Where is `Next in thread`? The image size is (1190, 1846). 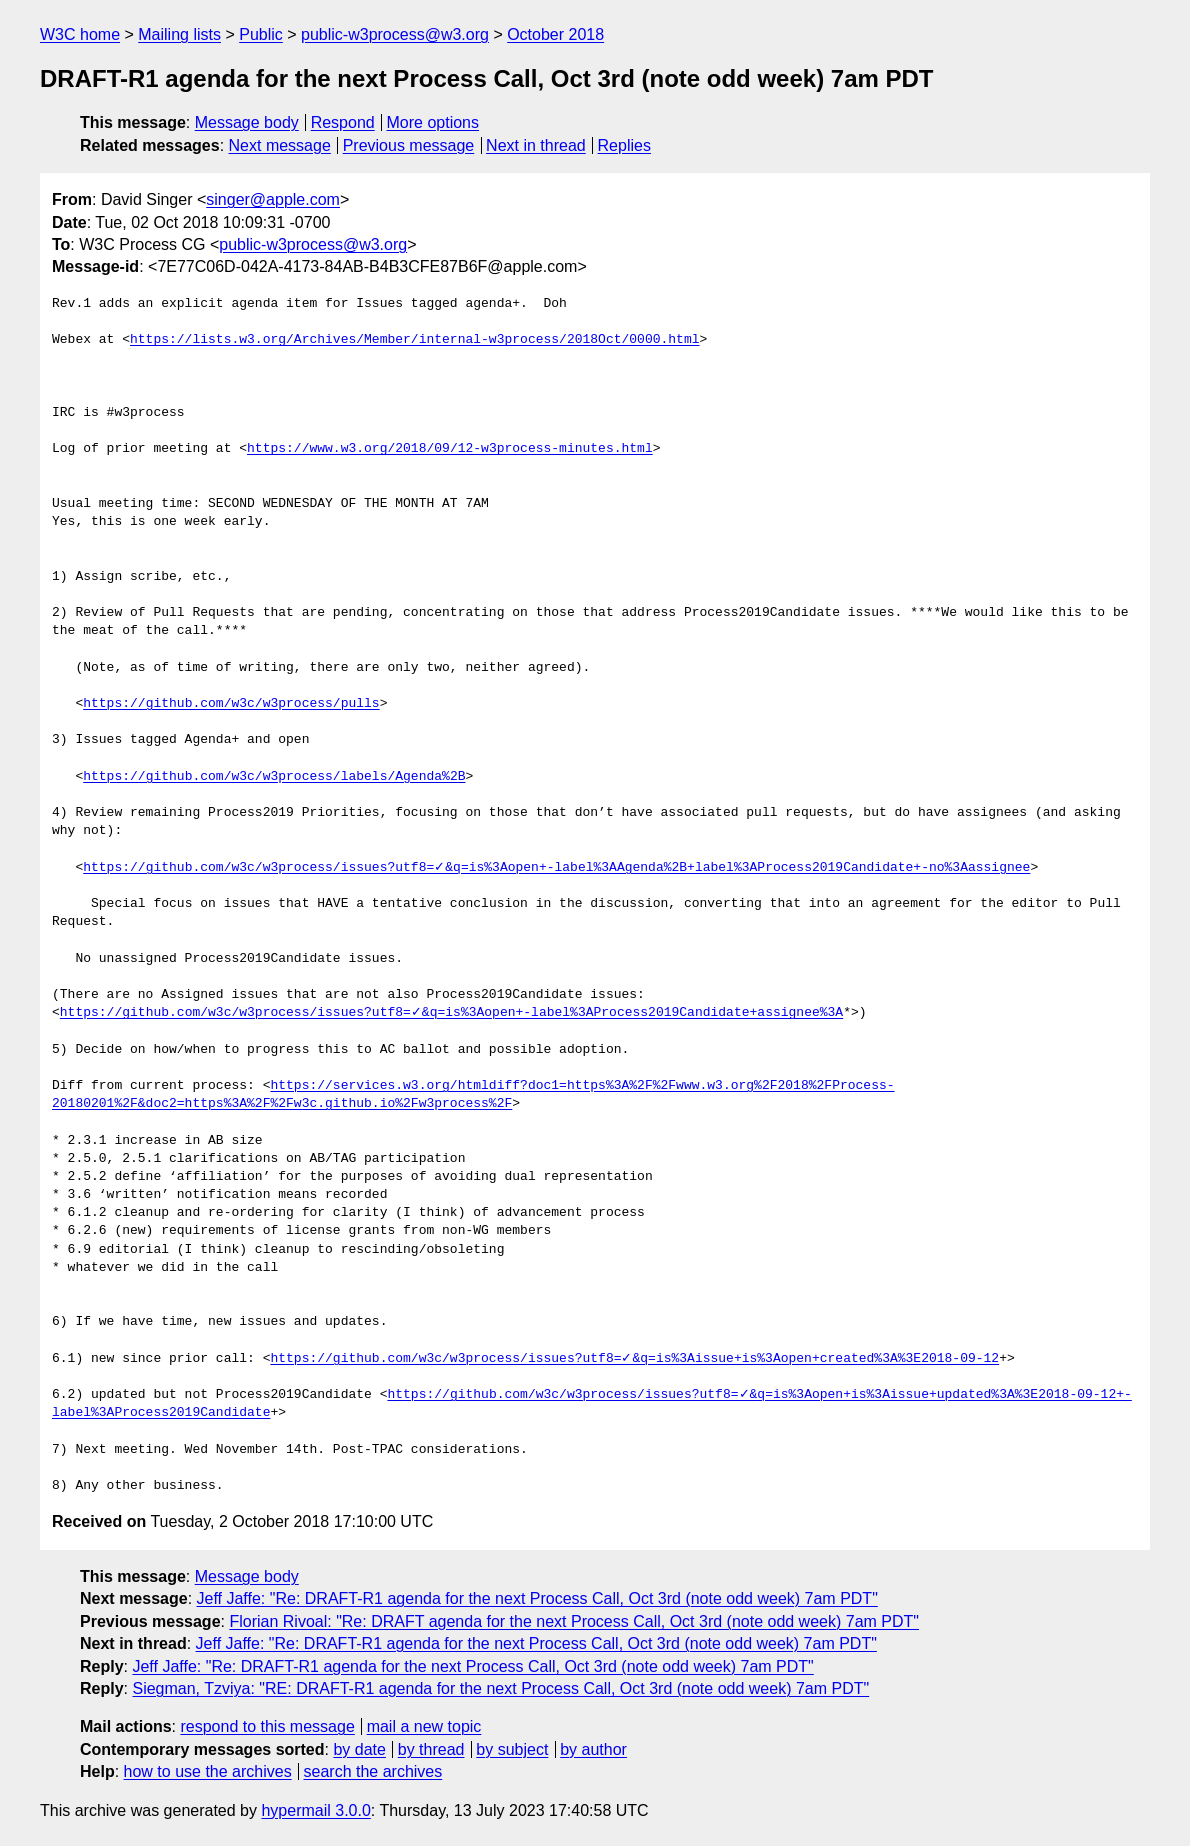 Next in thread is located at coordinates (536, 145).